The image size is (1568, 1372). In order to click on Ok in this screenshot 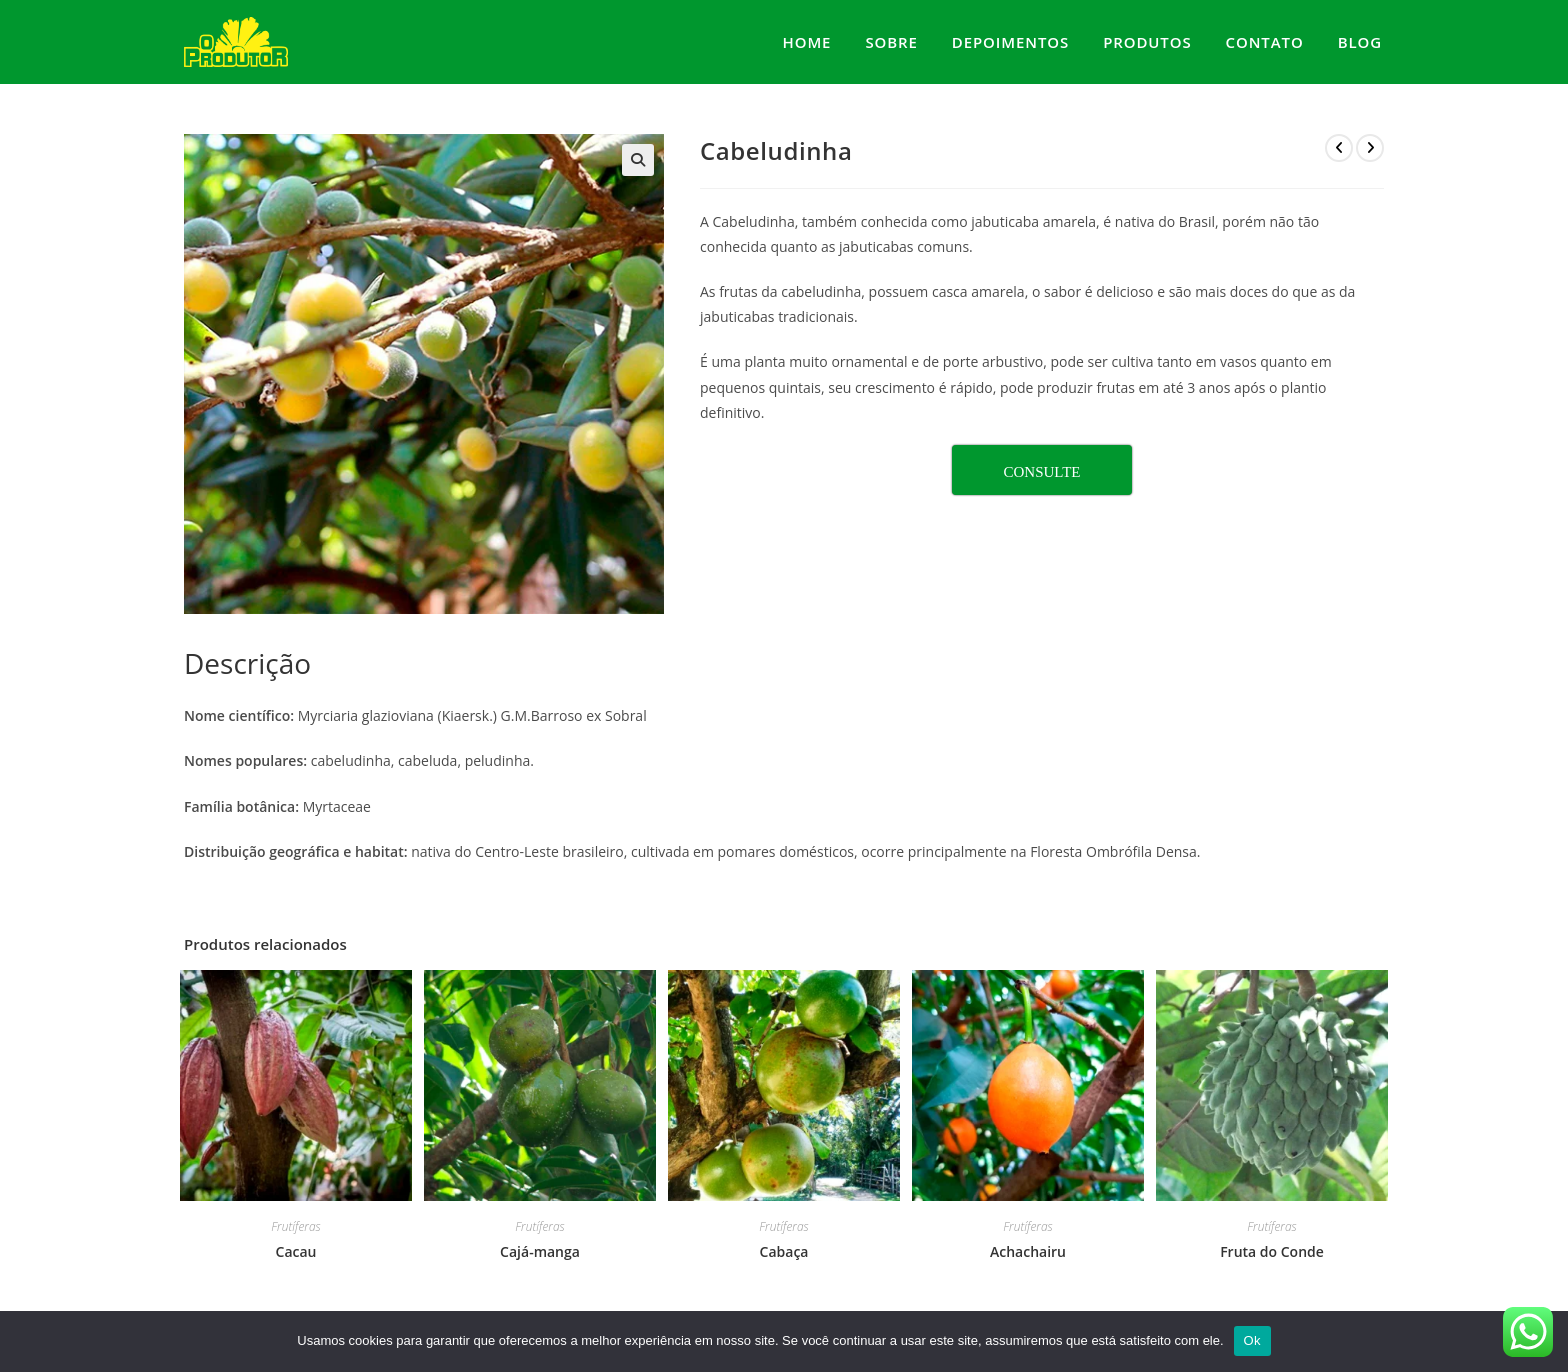, I will do `click(1252, 1340)`.